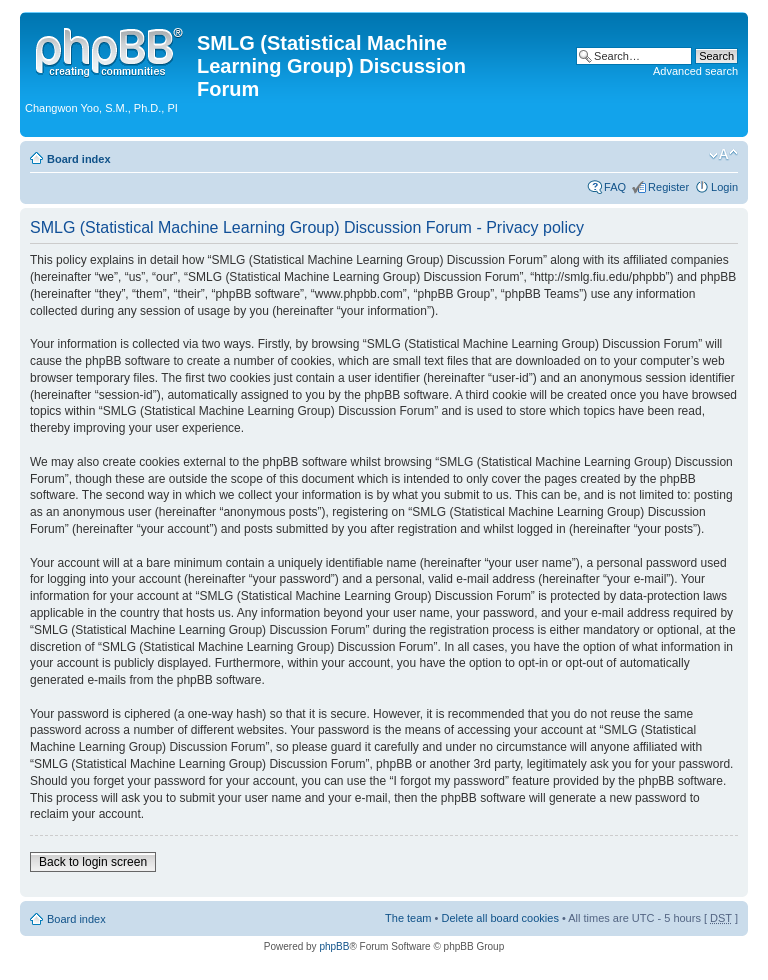 This screenshot has width=768, height=980. Describe the element at coordinates (724, 187) in the screenshot. I see `Login` at that location.